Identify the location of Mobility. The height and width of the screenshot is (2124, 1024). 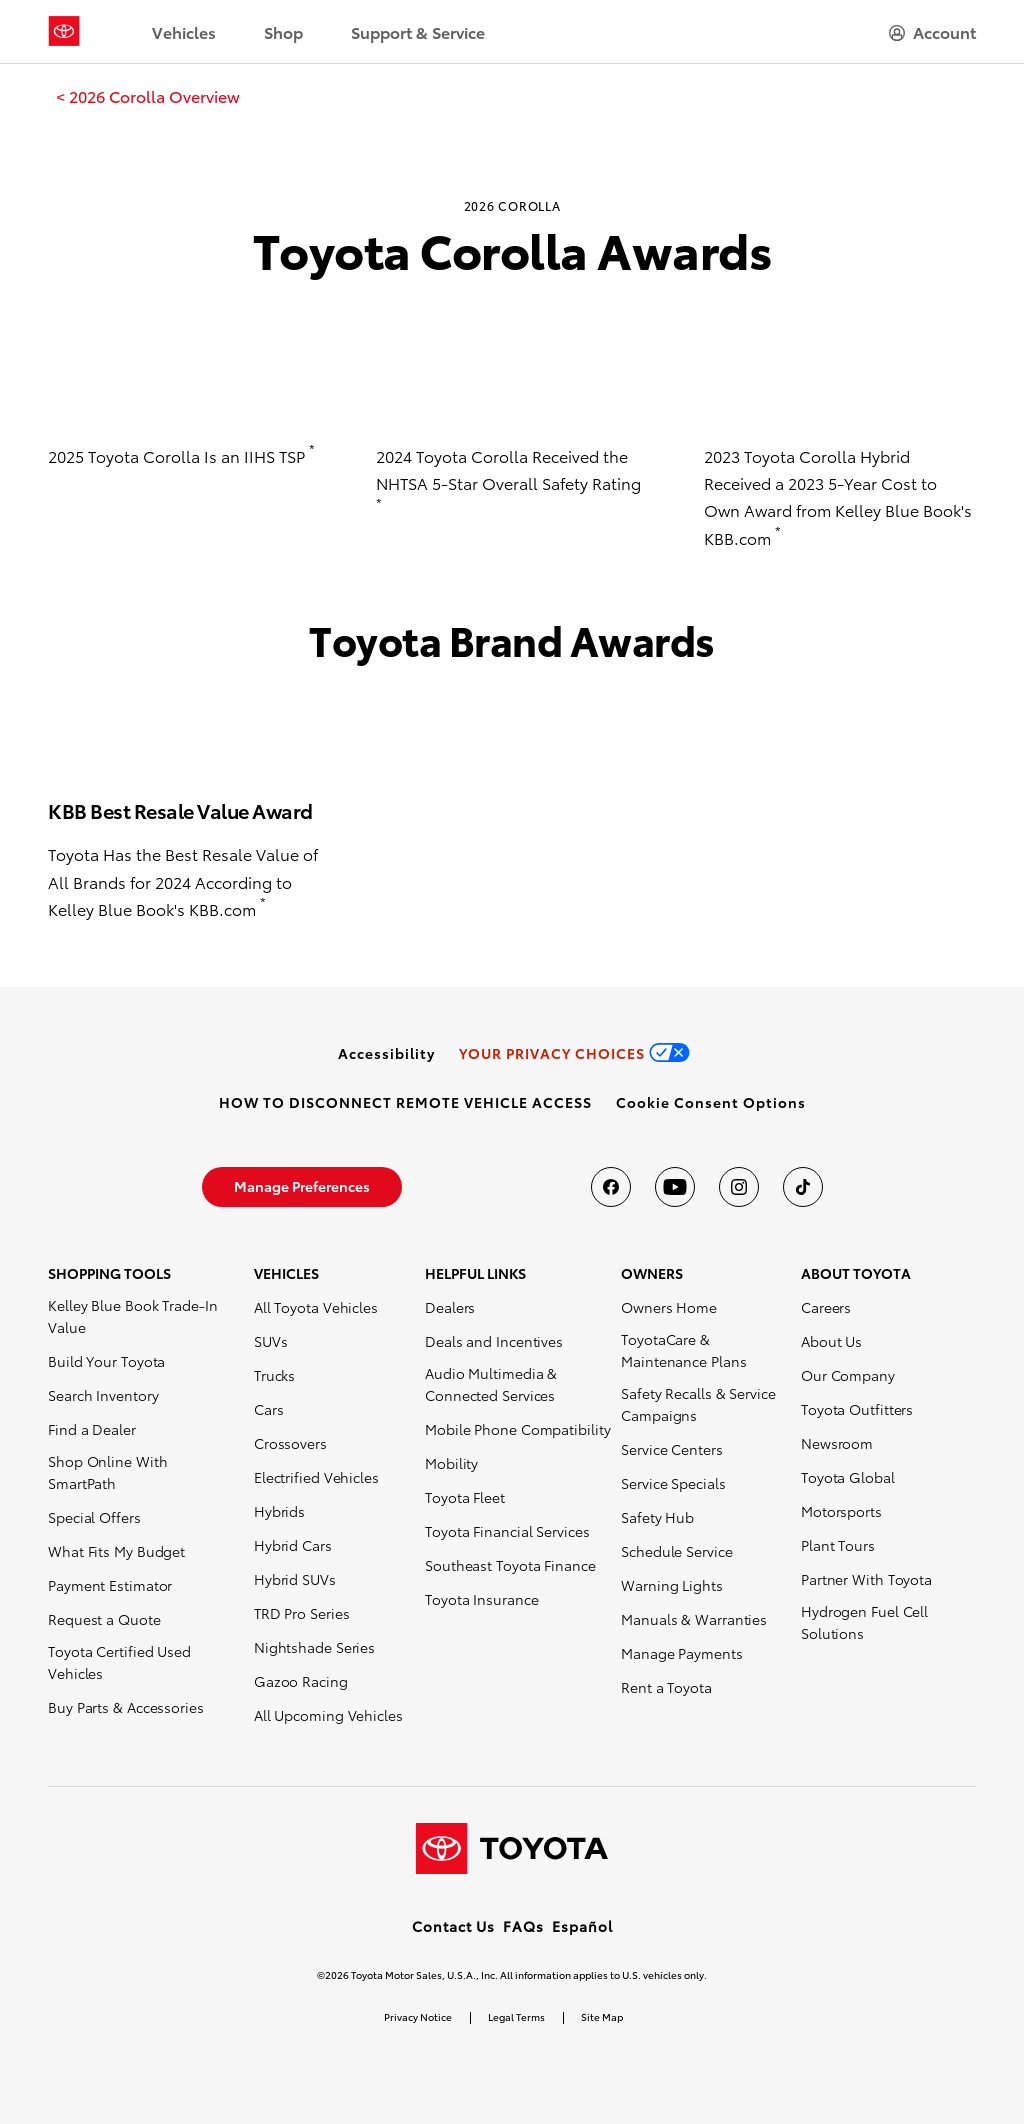
(451, 1463).